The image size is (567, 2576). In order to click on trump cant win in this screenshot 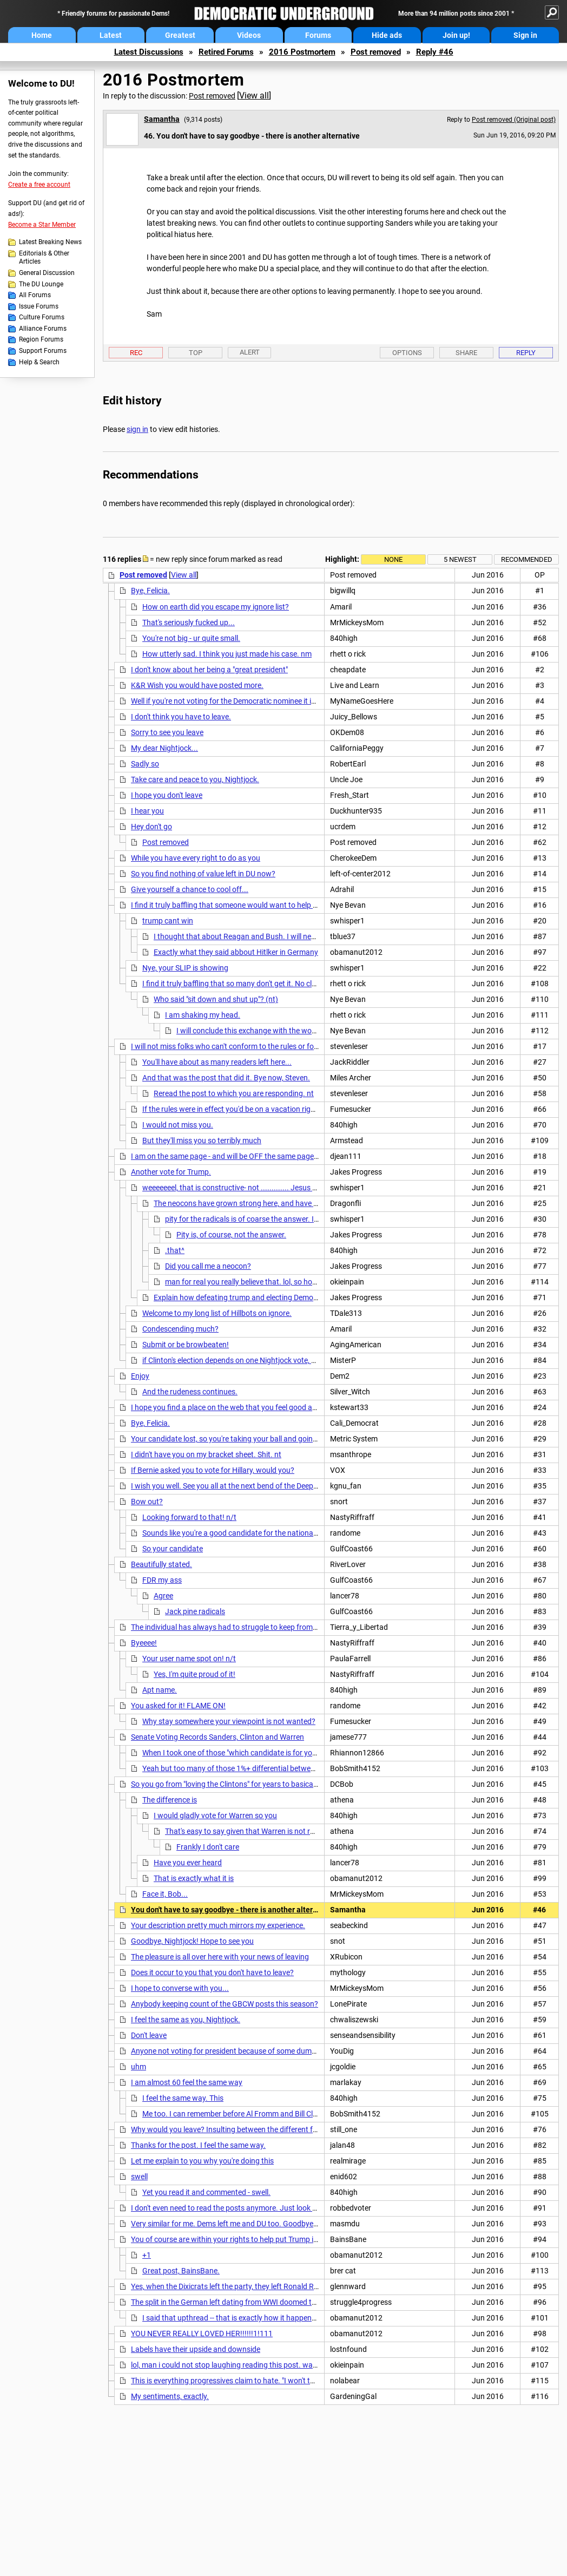, I will do `click(167, 920)`.